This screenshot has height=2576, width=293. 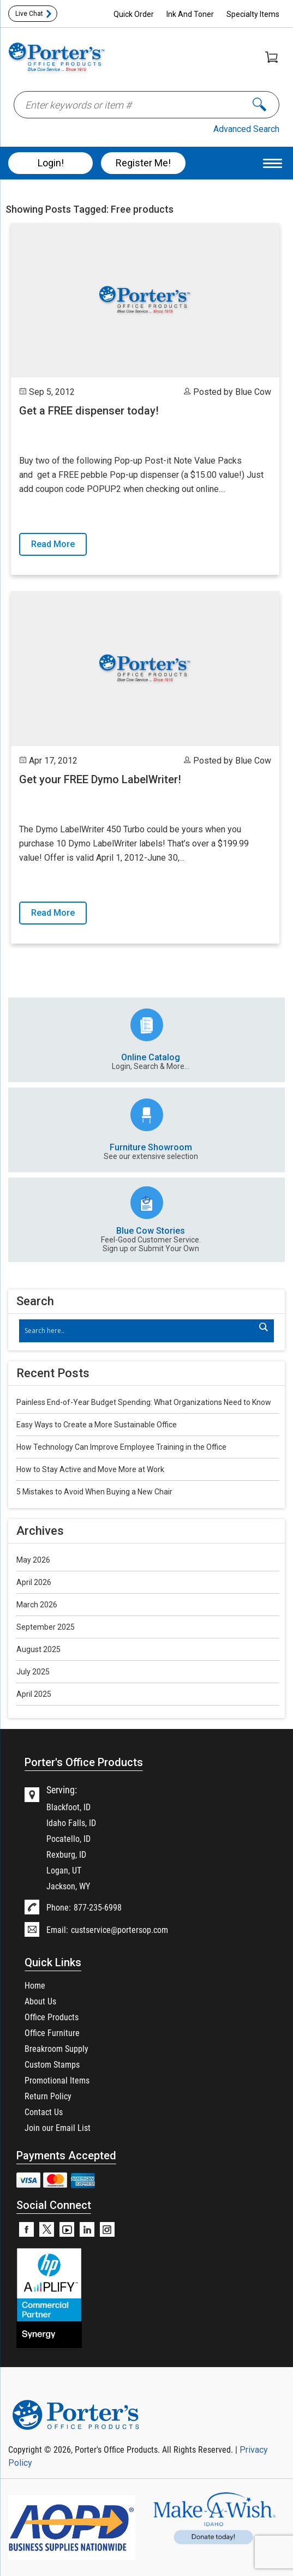 What do you see at coordinates (246, 129) in the screenshot?
I see `Advanced Search` at bounding box center [246, 129].